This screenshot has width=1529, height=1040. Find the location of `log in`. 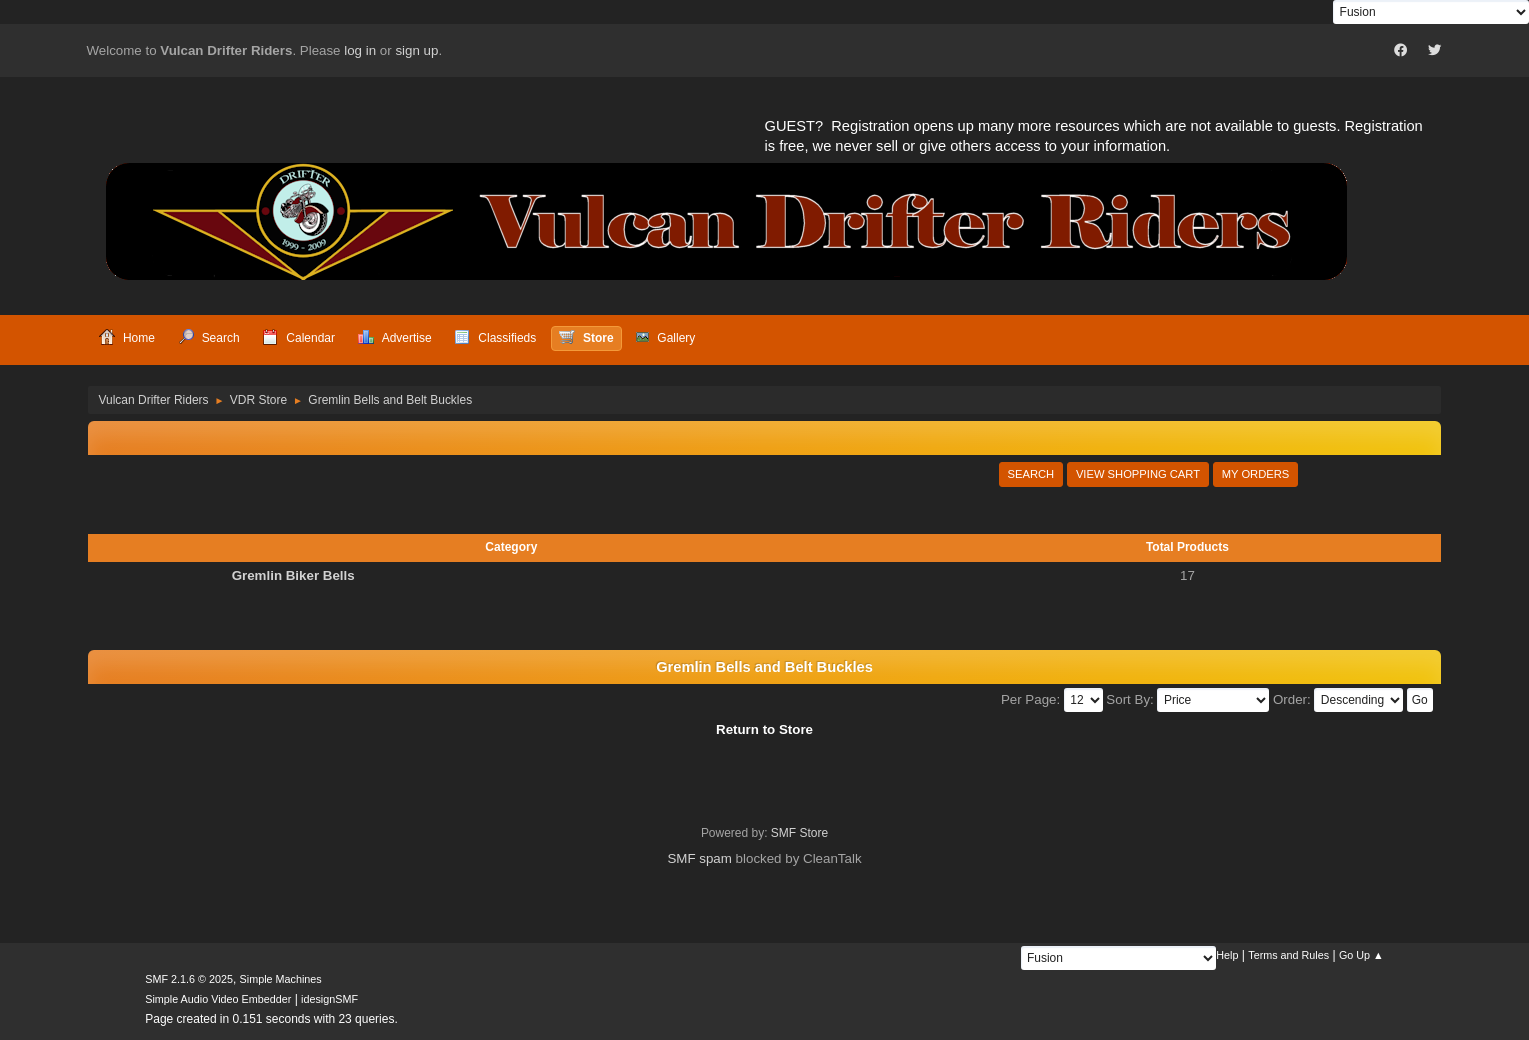

log in is located at coordinates (360, 50).